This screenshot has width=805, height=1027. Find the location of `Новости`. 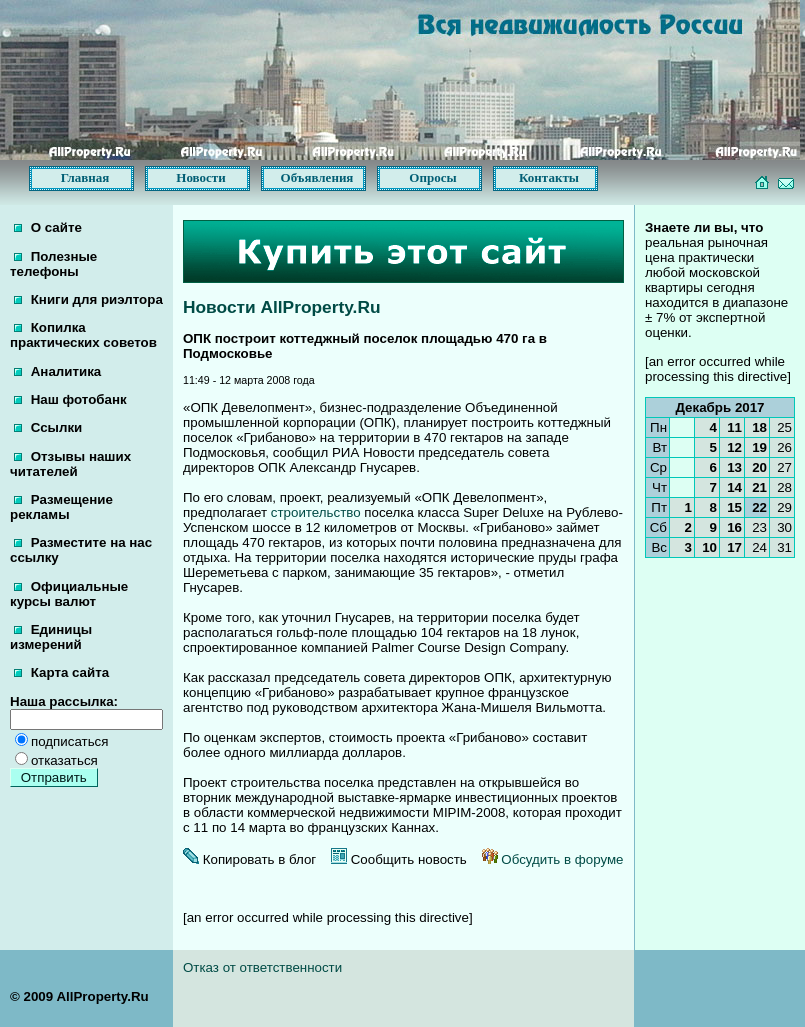

Новости is located at coordinates (200, 177).